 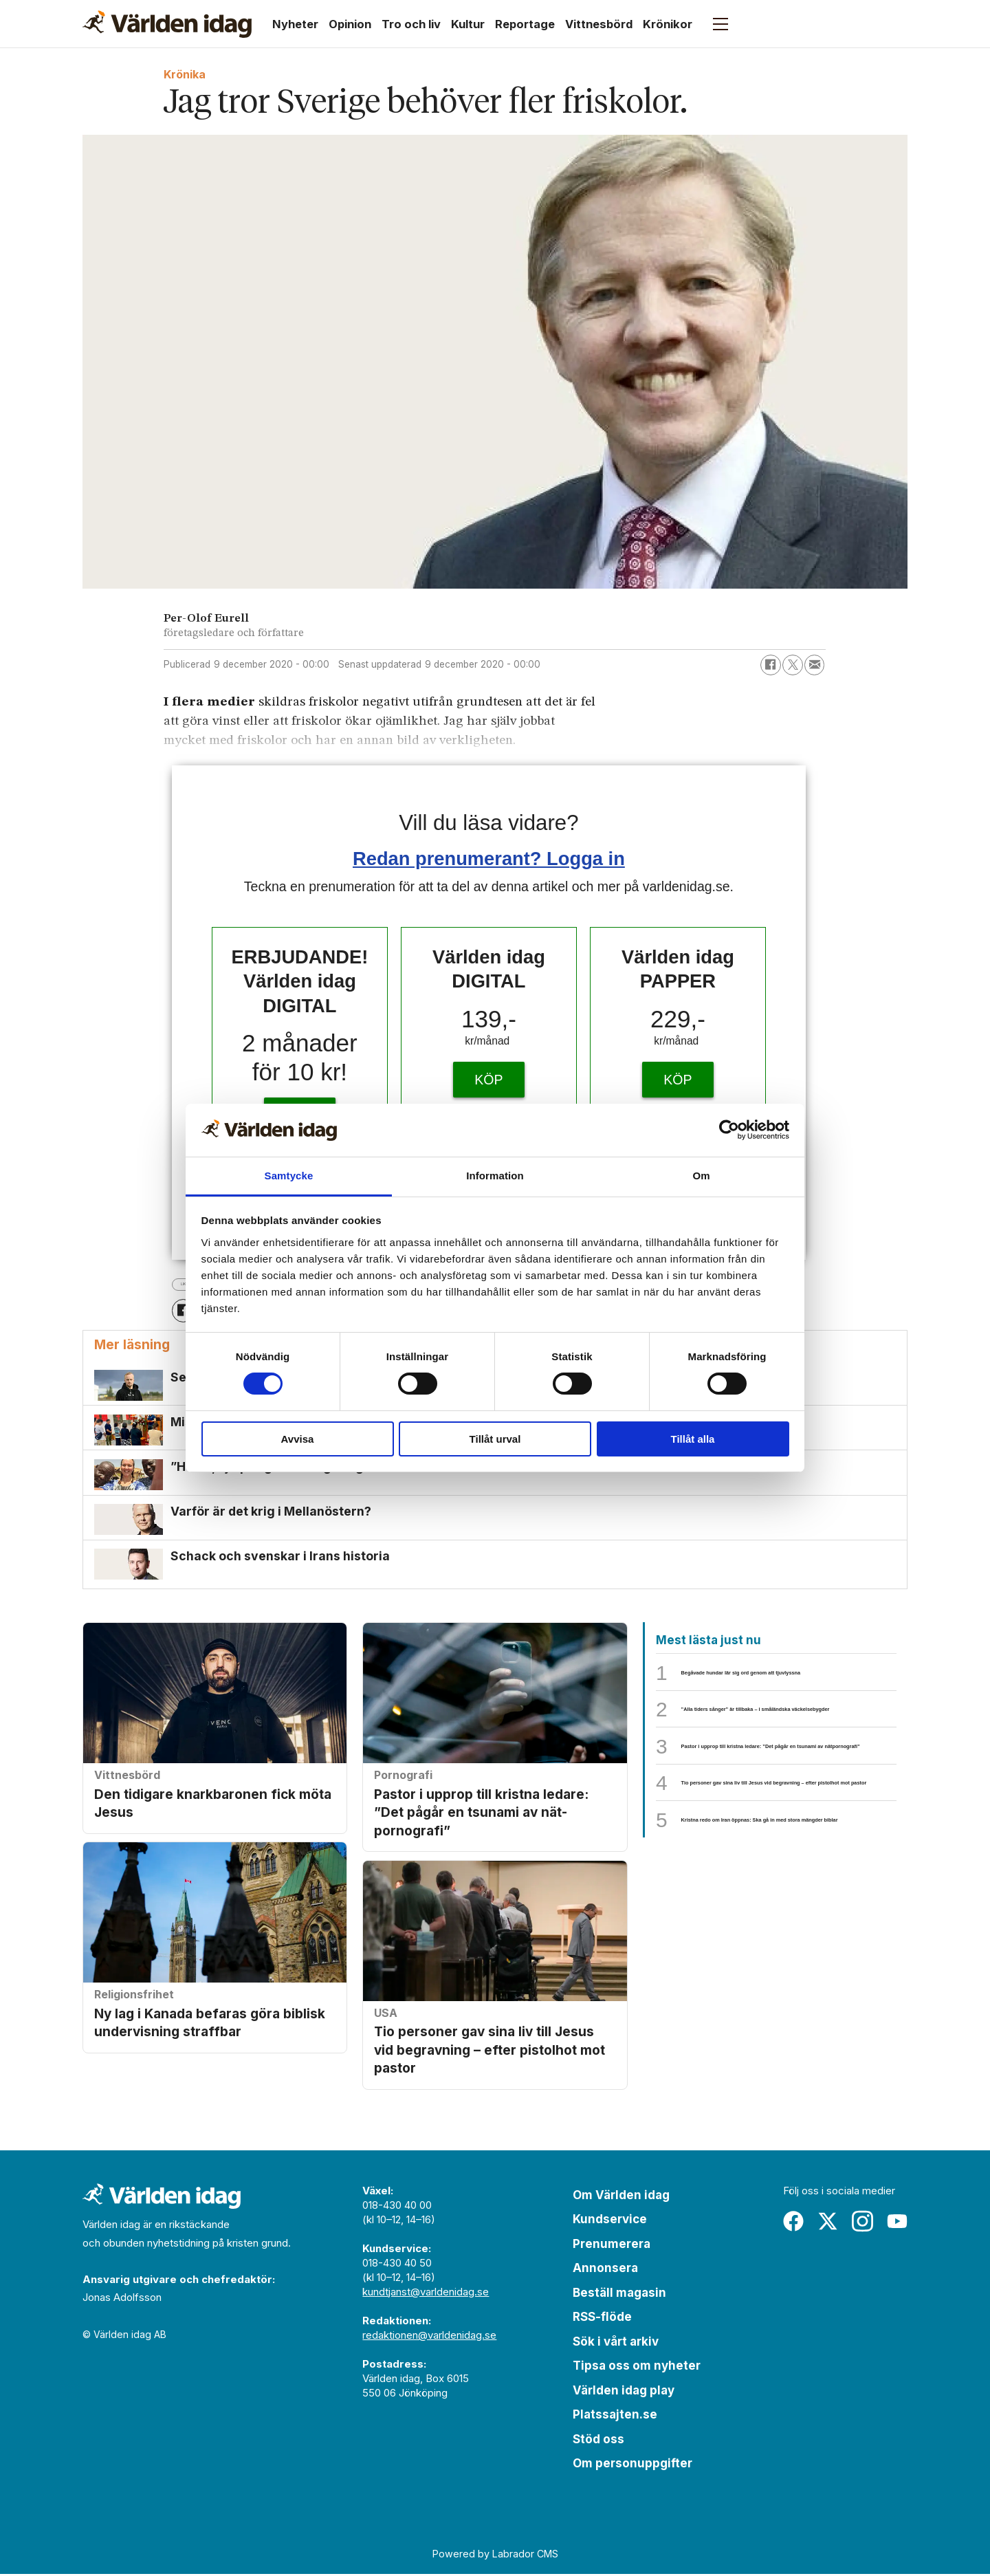 I want to click on Om personuppgifter, so click(x=632, y=2466).